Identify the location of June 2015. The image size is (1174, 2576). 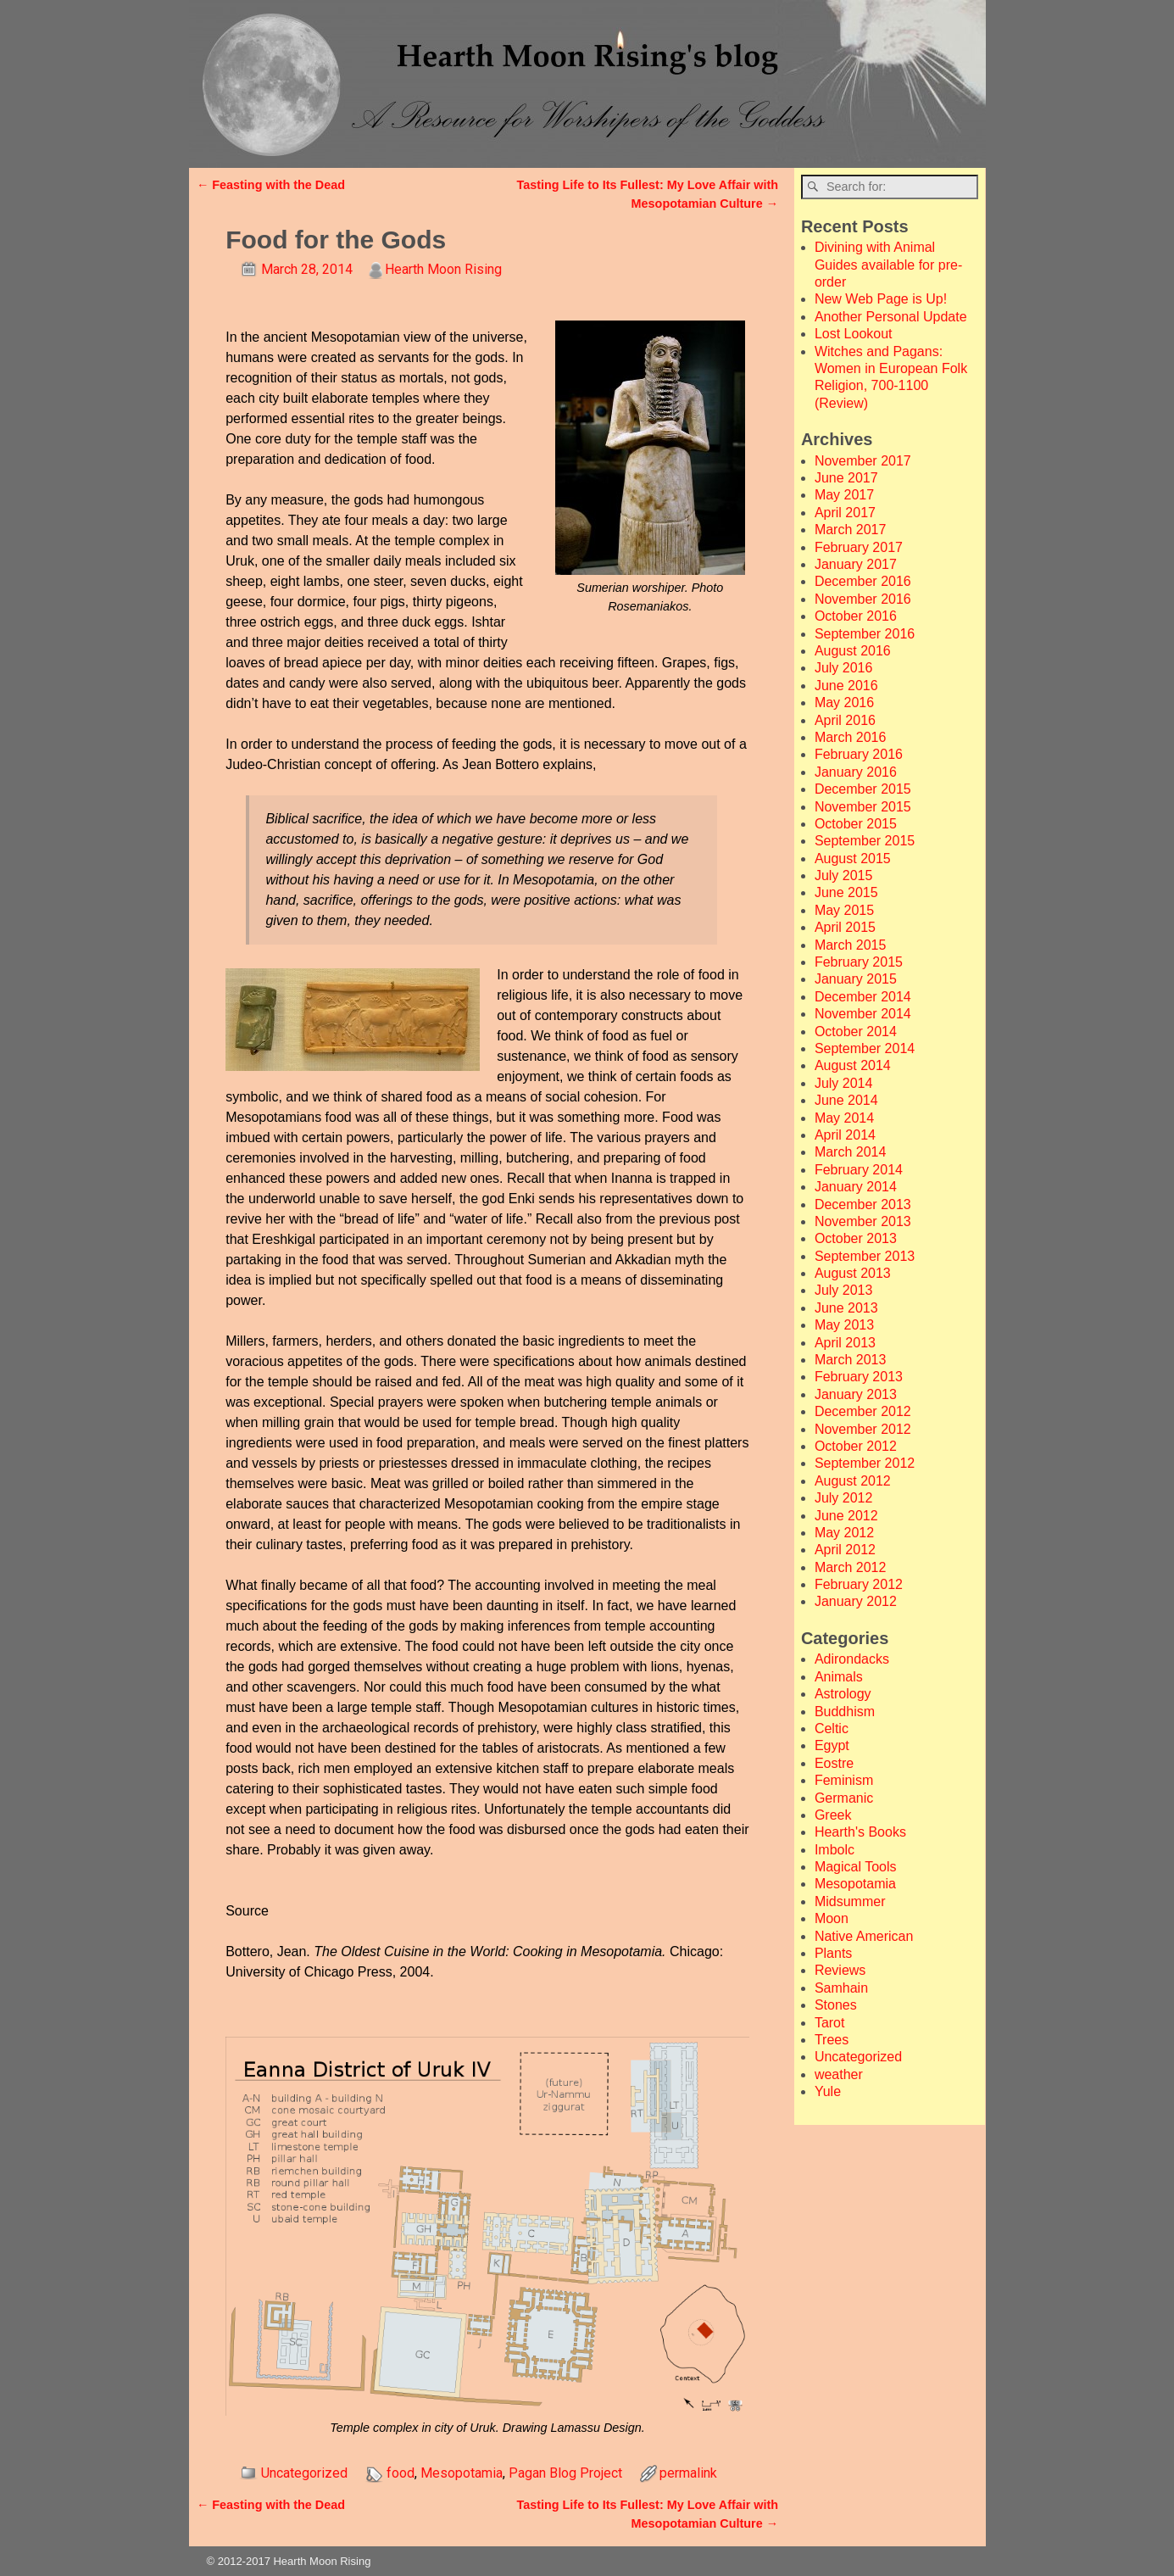
(846, 892).